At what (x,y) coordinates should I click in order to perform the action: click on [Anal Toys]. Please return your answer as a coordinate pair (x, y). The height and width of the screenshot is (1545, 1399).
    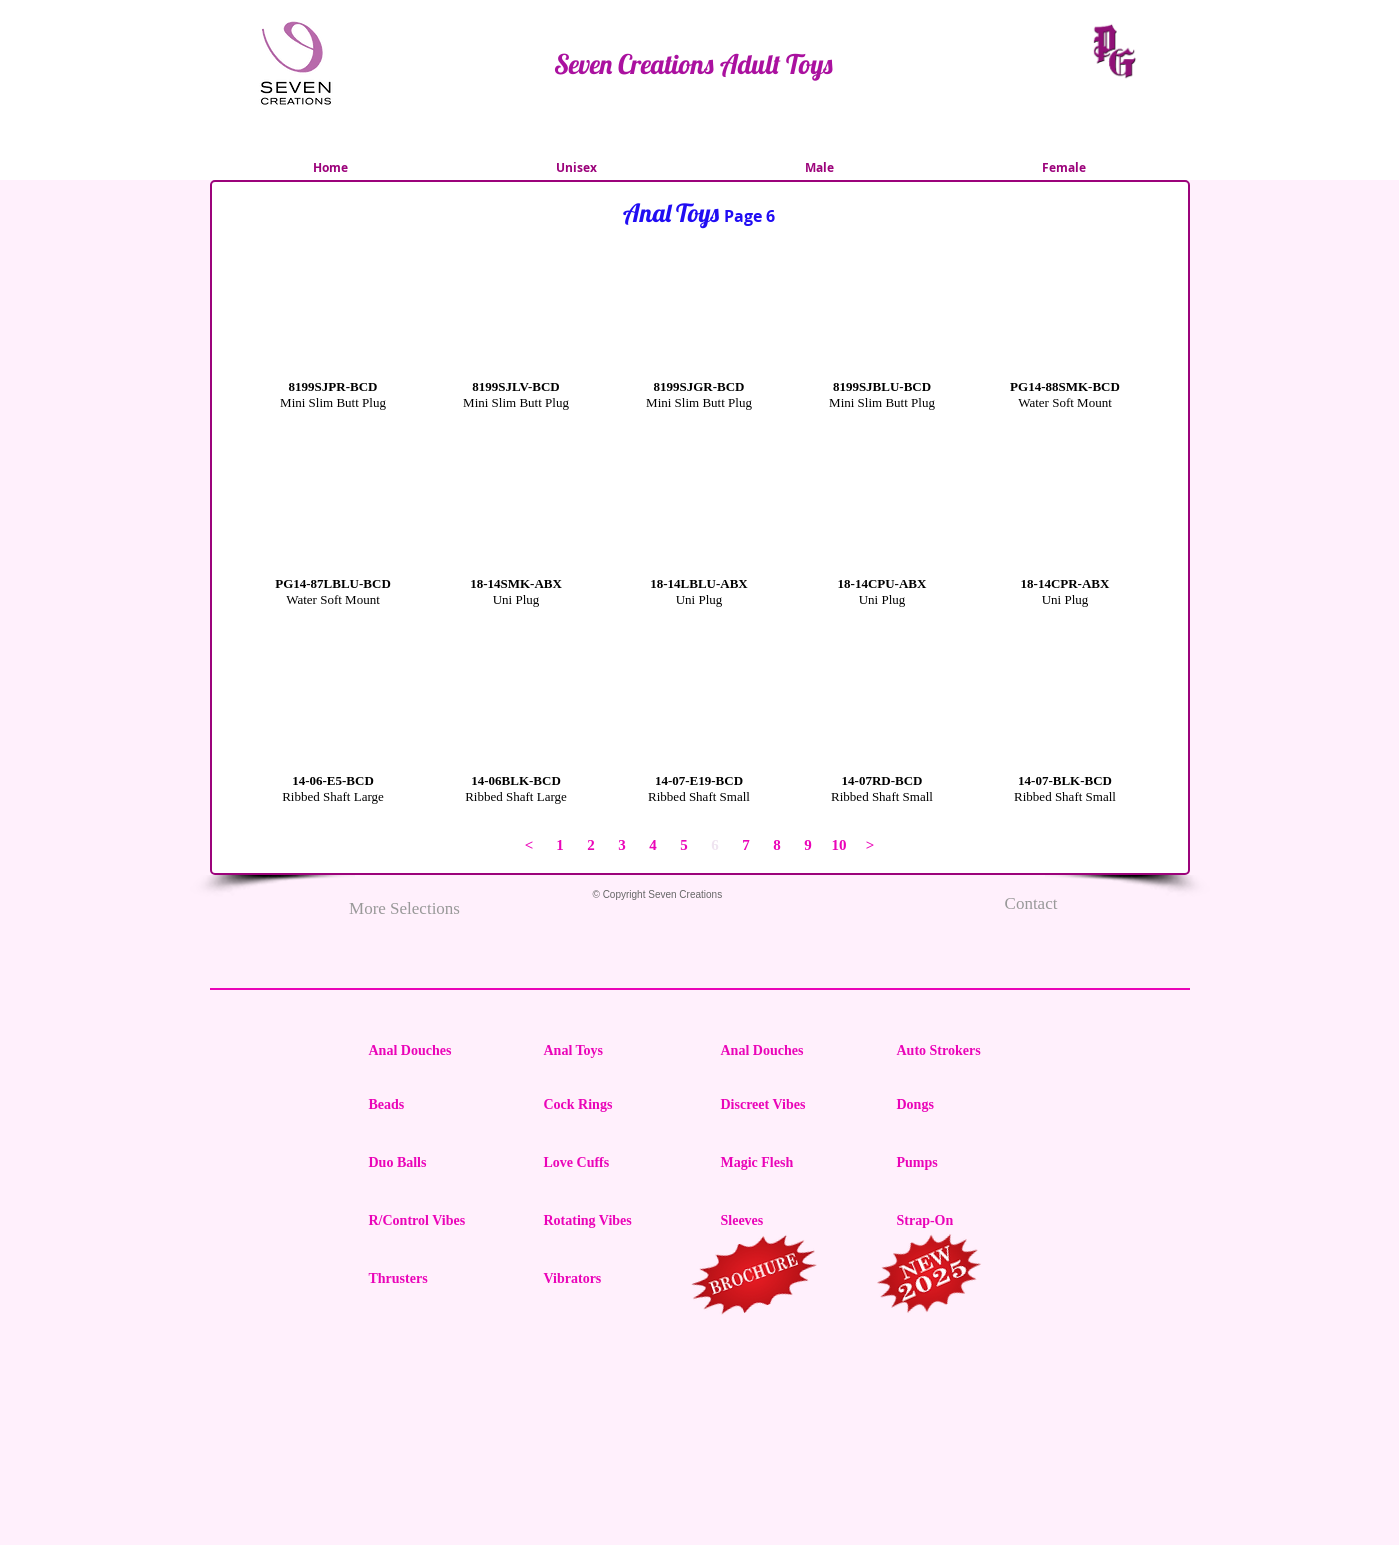
    Looking at the image, I should click on (615, 1051).